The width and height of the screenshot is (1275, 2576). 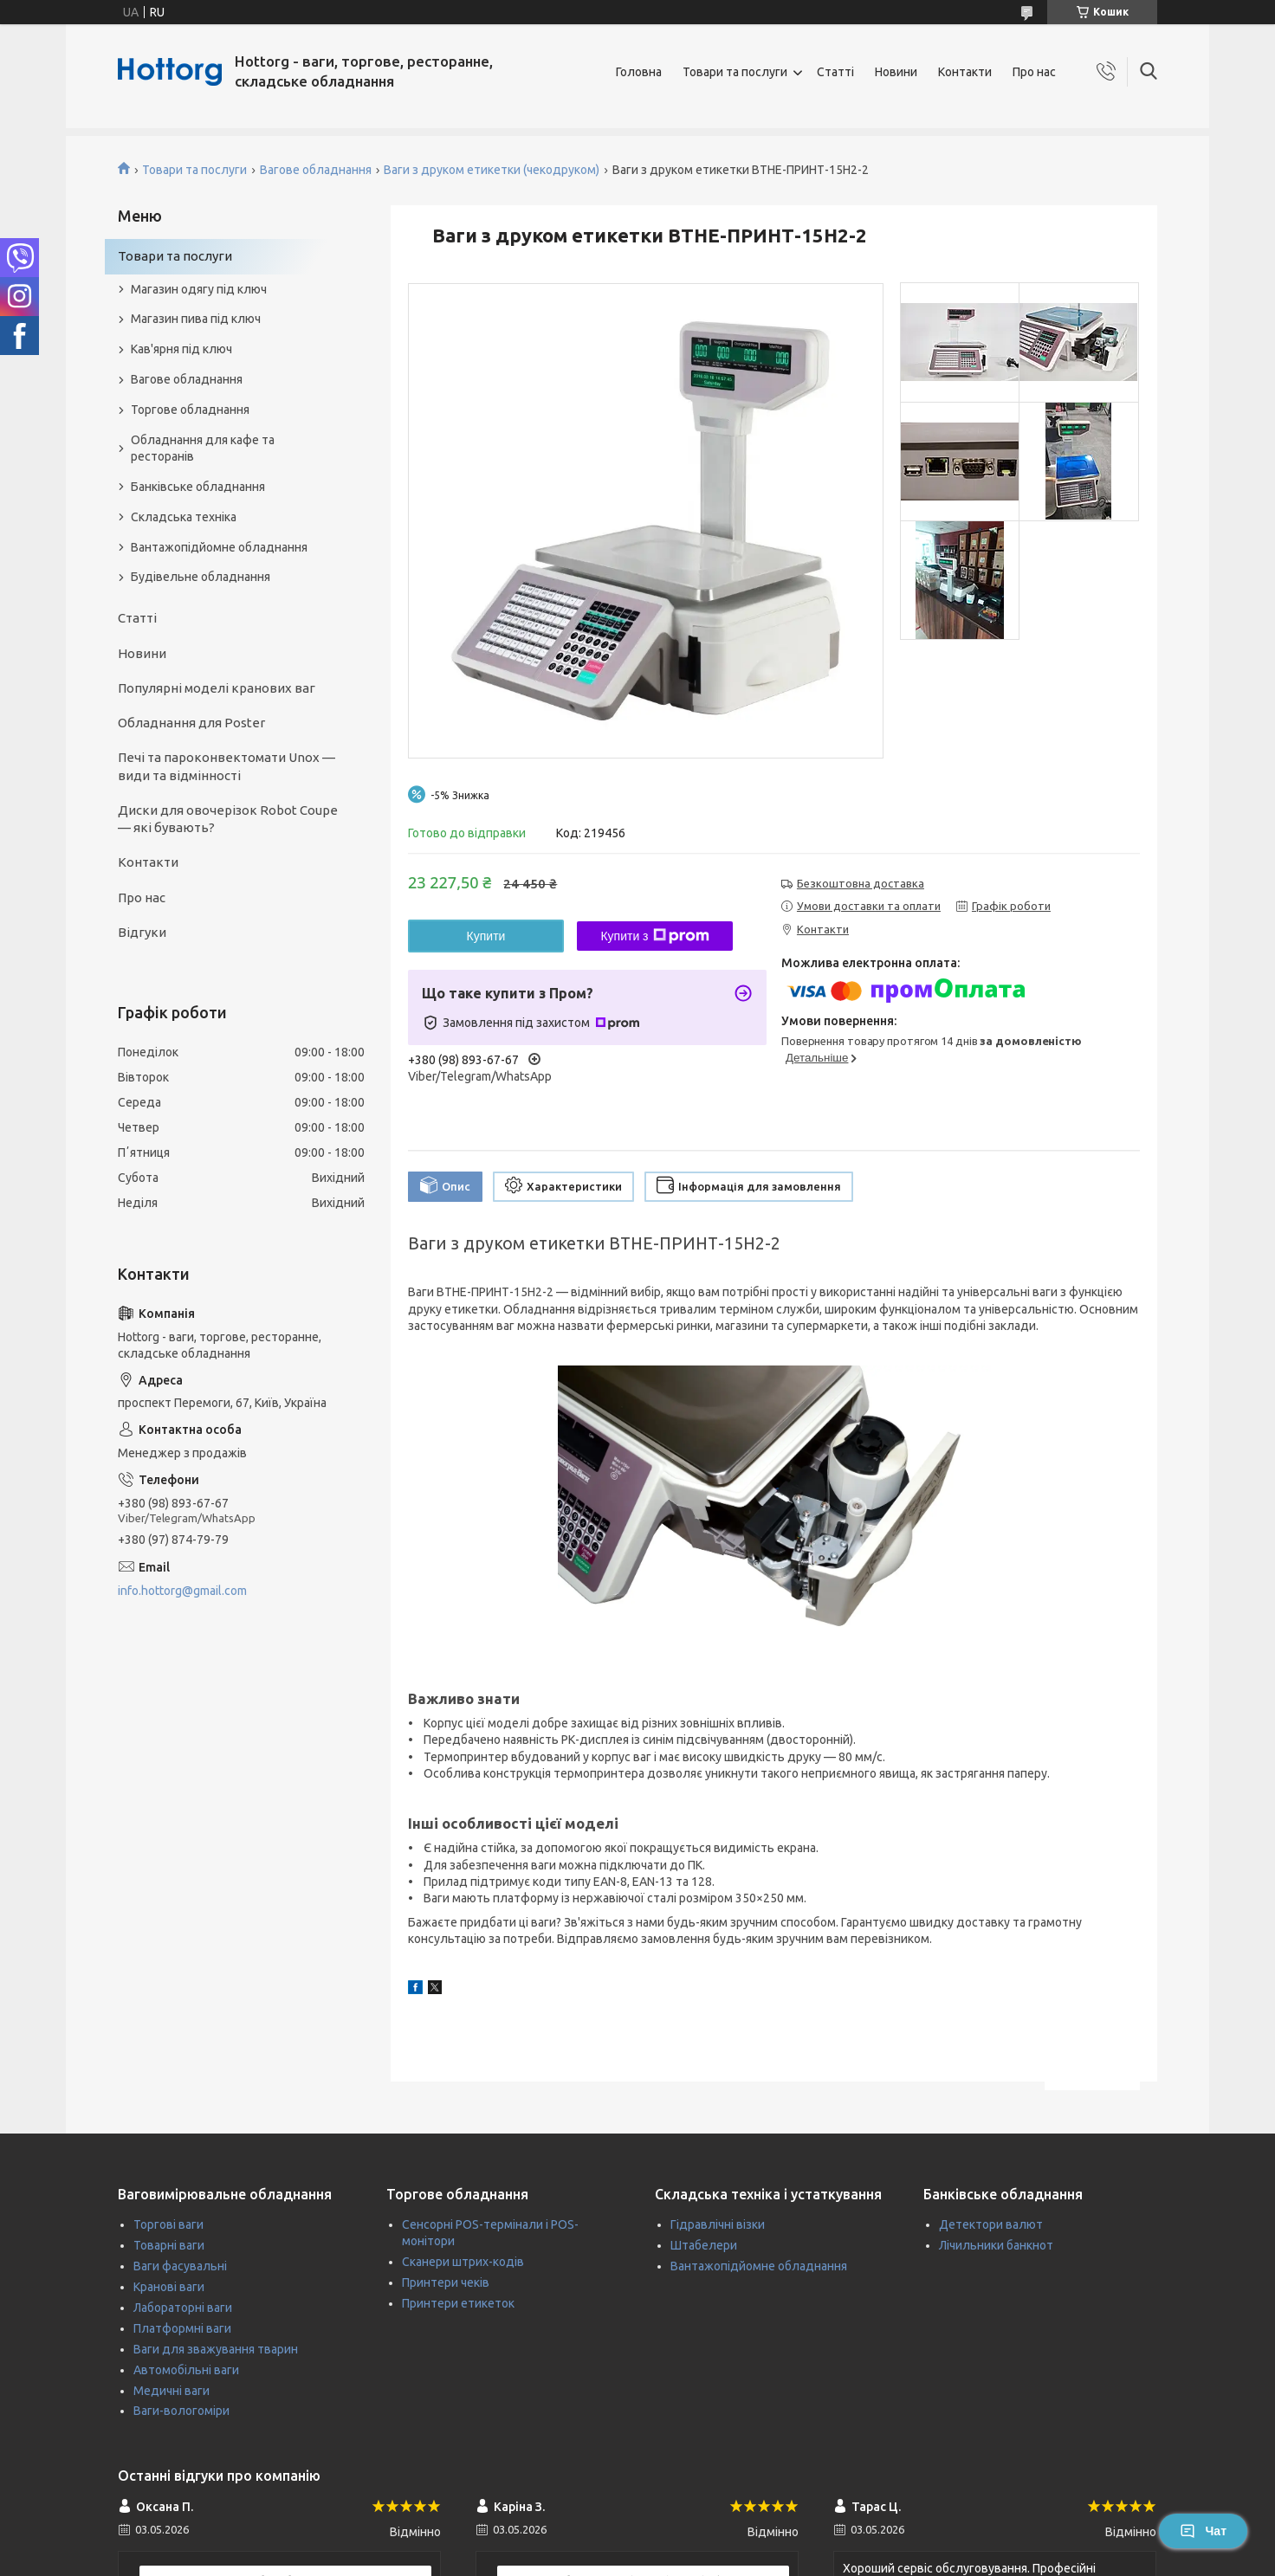 What do you see at coordinates (171, 2391) in the screenshot?
I see `Медичні ваги` at bounding box center [171, 2391].